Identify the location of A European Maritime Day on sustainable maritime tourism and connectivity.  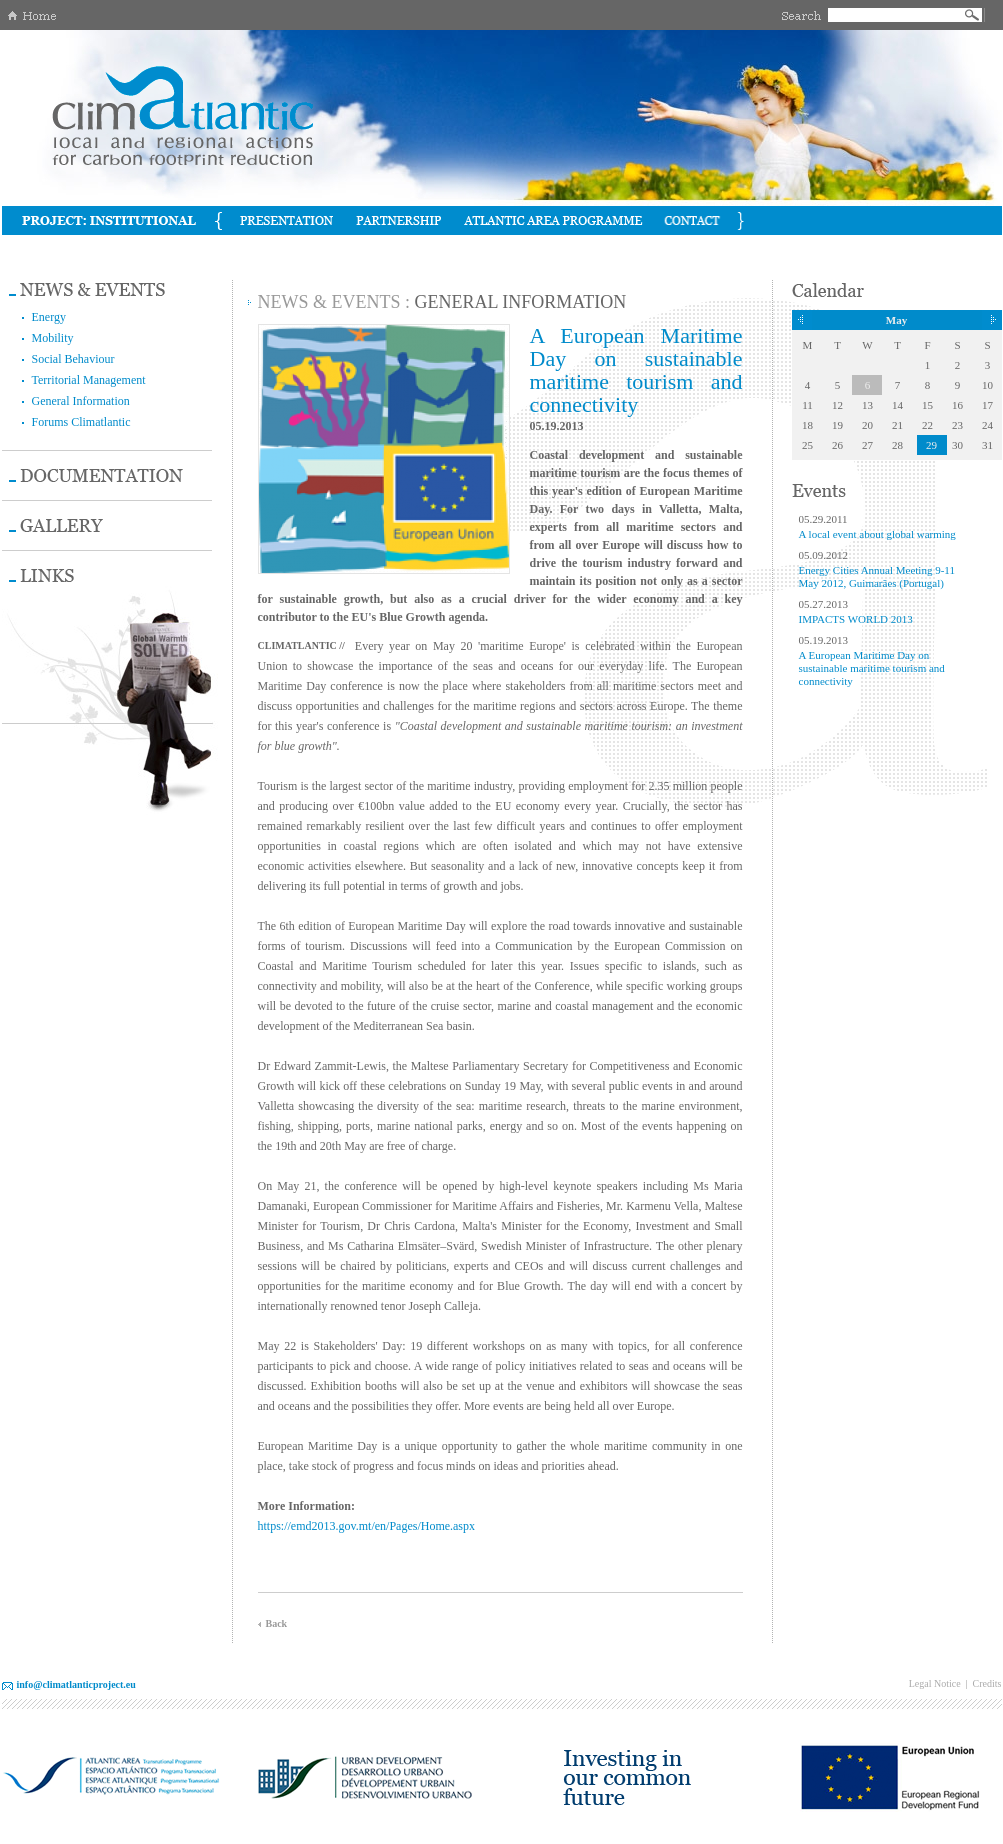
(872, 668).